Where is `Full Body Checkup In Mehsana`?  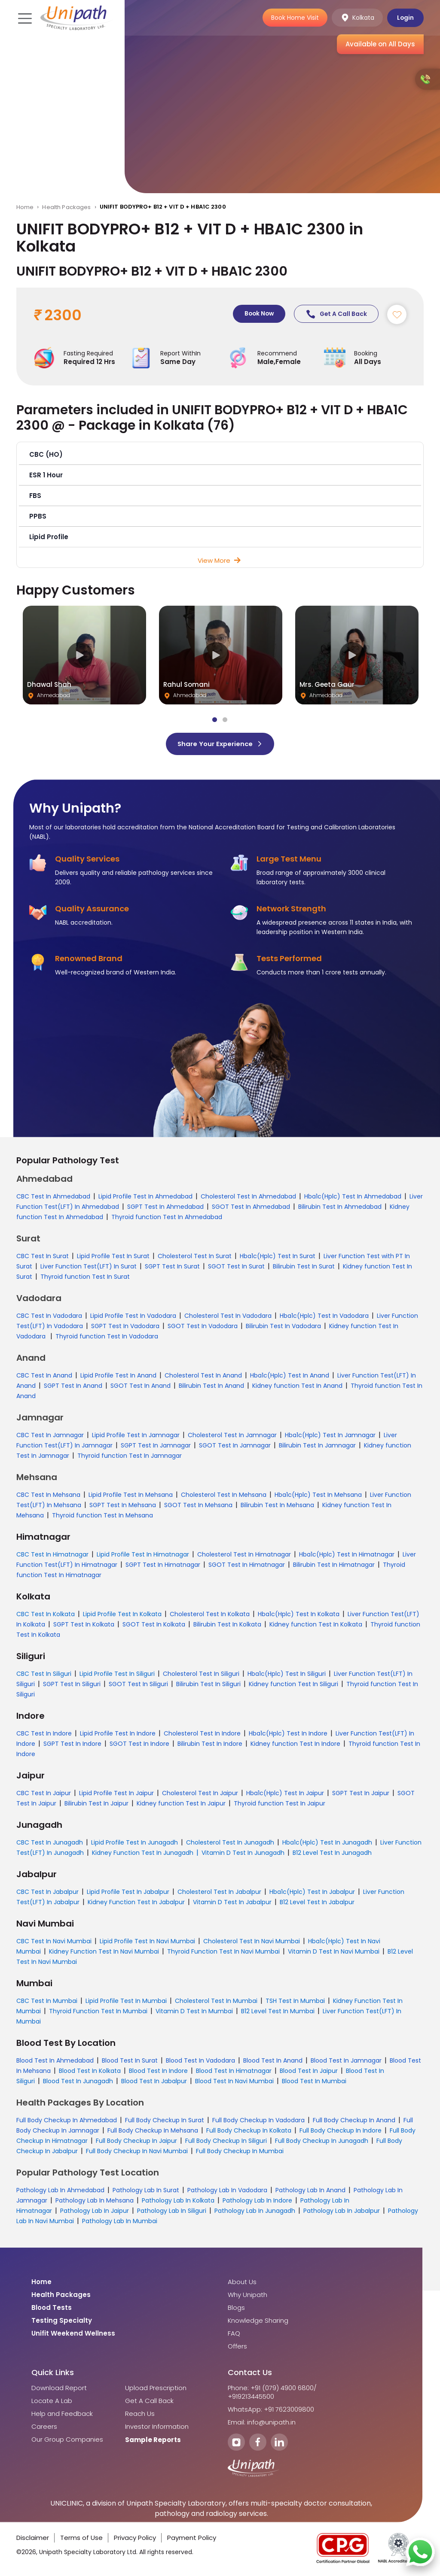
Full Body Checkup In Mehsana is located at coordinates (152, 2131).